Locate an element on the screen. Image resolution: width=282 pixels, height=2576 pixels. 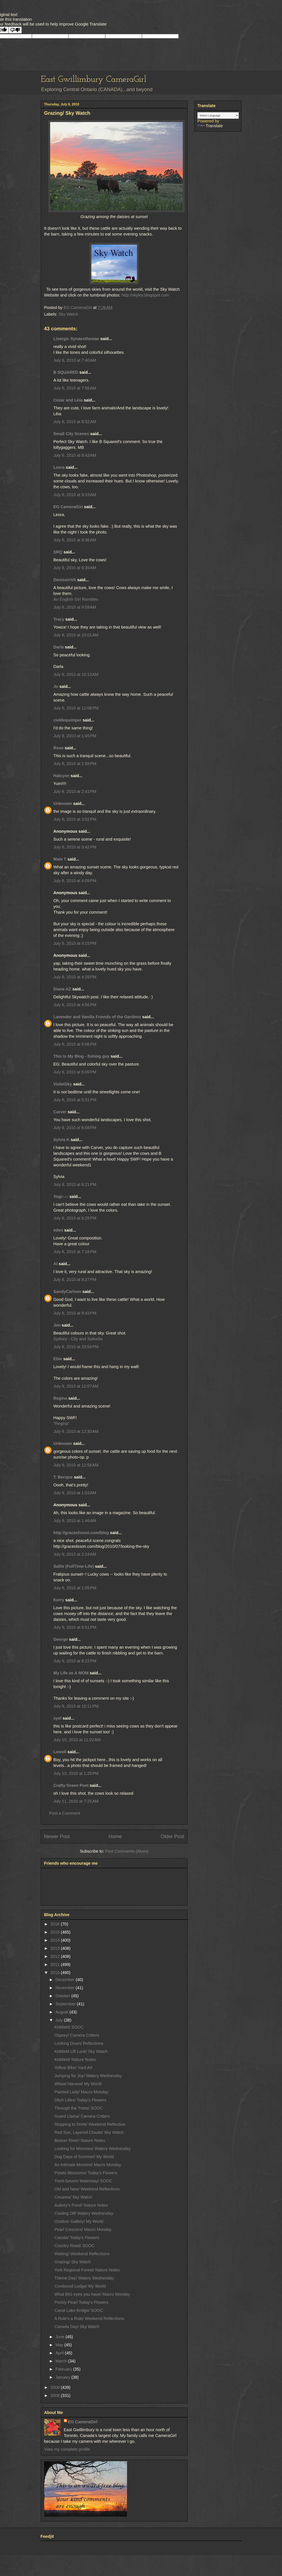
July 8, 2010 at 12:08 PM is located at coordinates (76, 708).